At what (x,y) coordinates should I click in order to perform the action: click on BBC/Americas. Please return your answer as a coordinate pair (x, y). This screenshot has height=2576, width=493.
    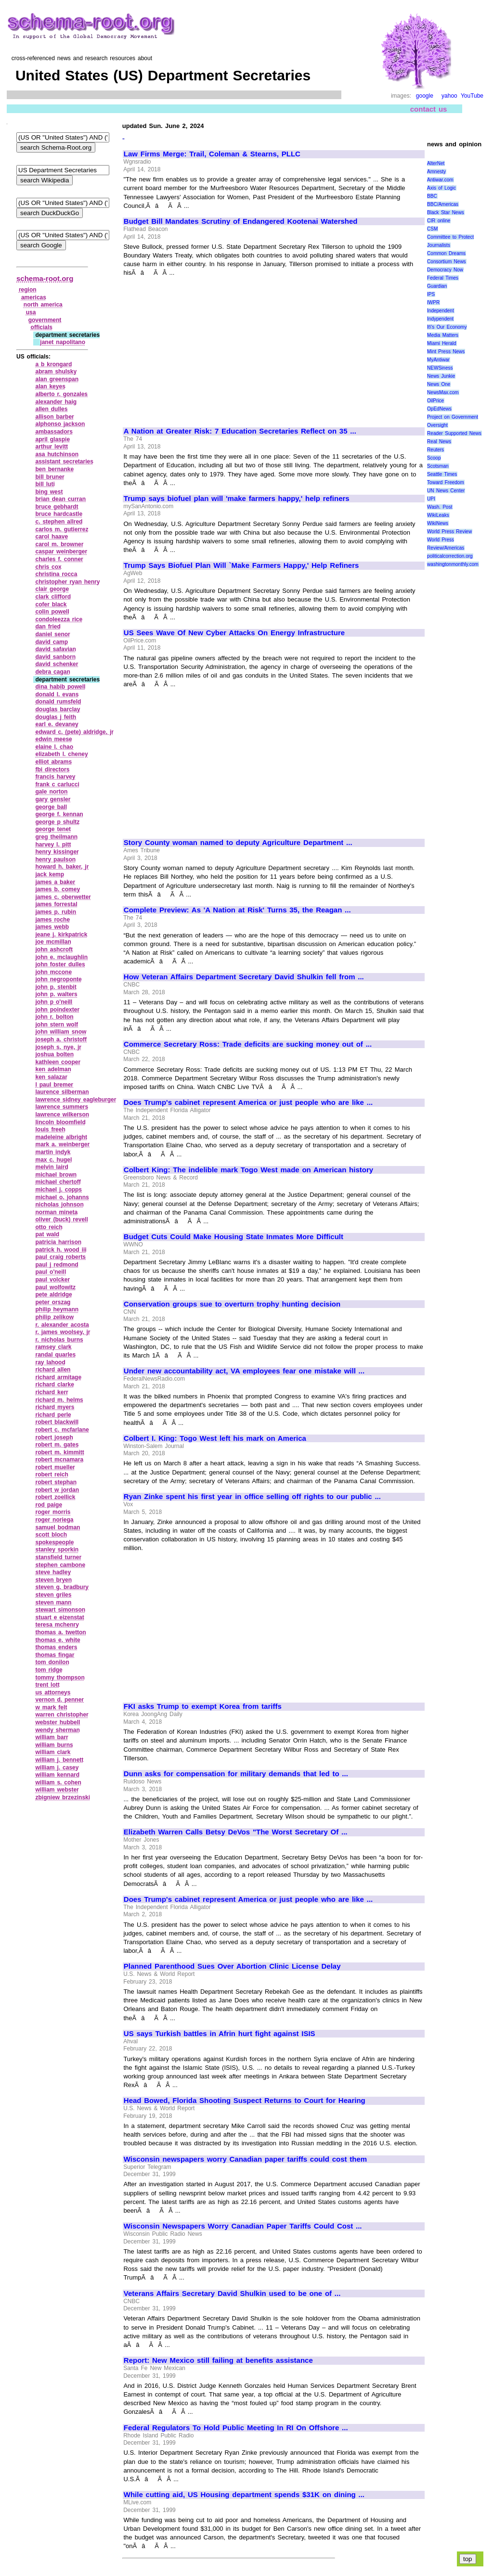
    Looking at the image, I should click on (442, 204).